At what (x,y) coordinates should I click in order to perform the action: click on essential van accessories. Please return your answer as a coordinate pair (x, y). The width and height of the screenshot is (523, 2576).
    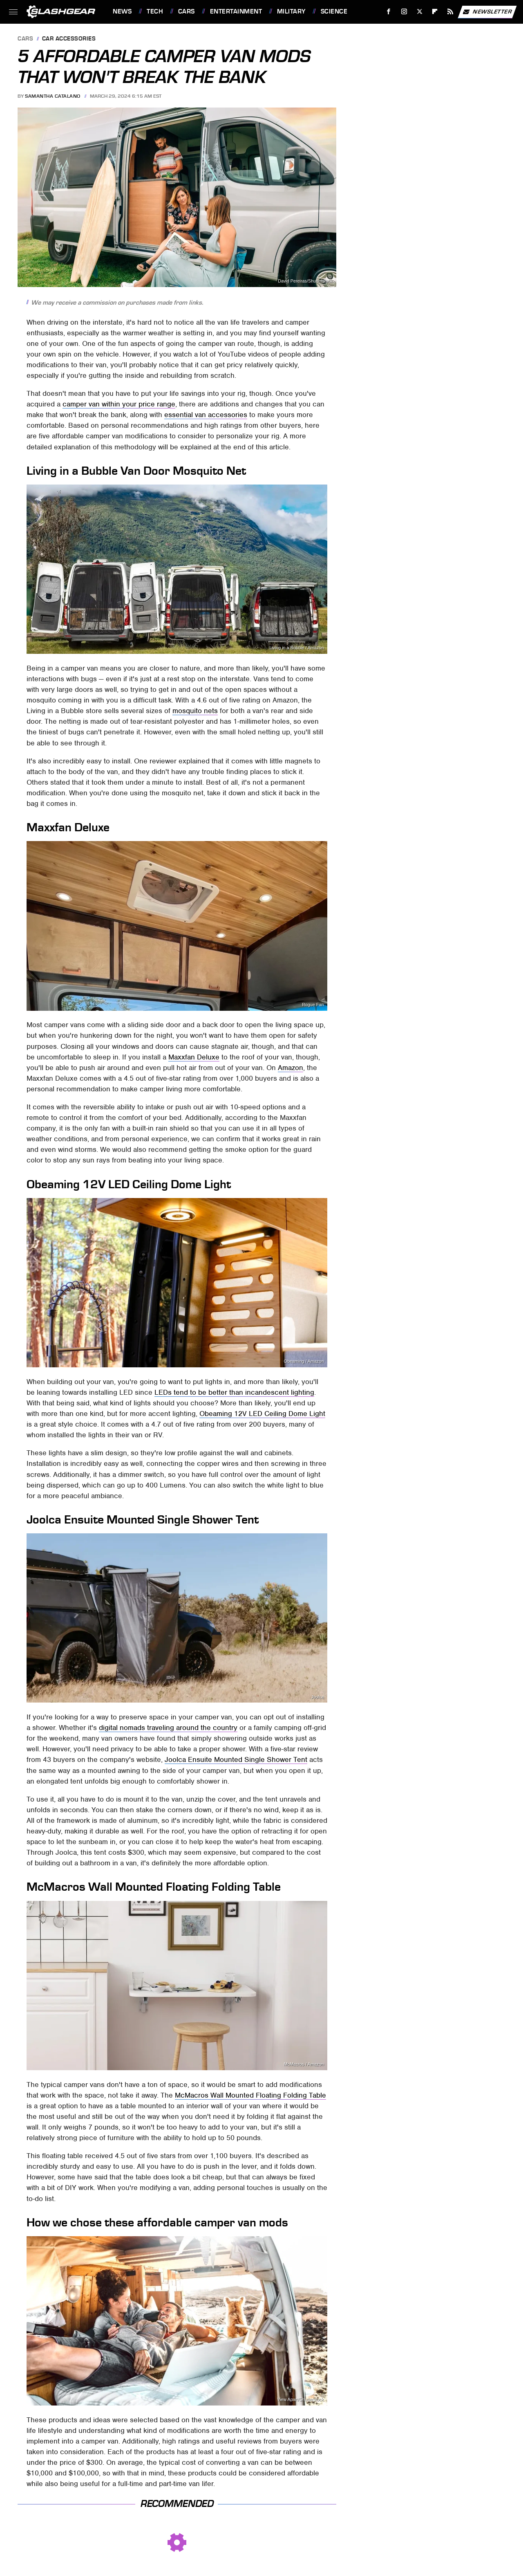
    Looking at the image, I should click on (205, 414).